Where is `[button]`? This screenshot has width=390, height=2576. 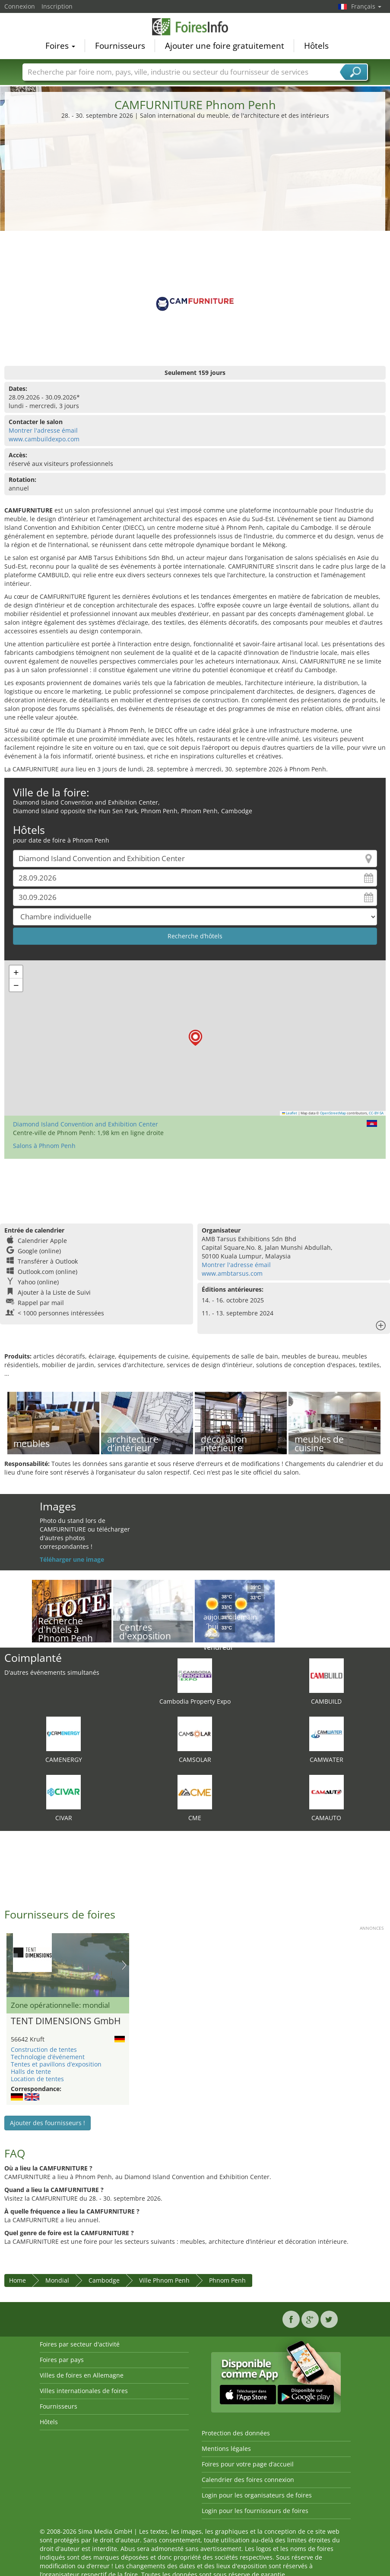 [button] is located at coordinates (195, 1038).